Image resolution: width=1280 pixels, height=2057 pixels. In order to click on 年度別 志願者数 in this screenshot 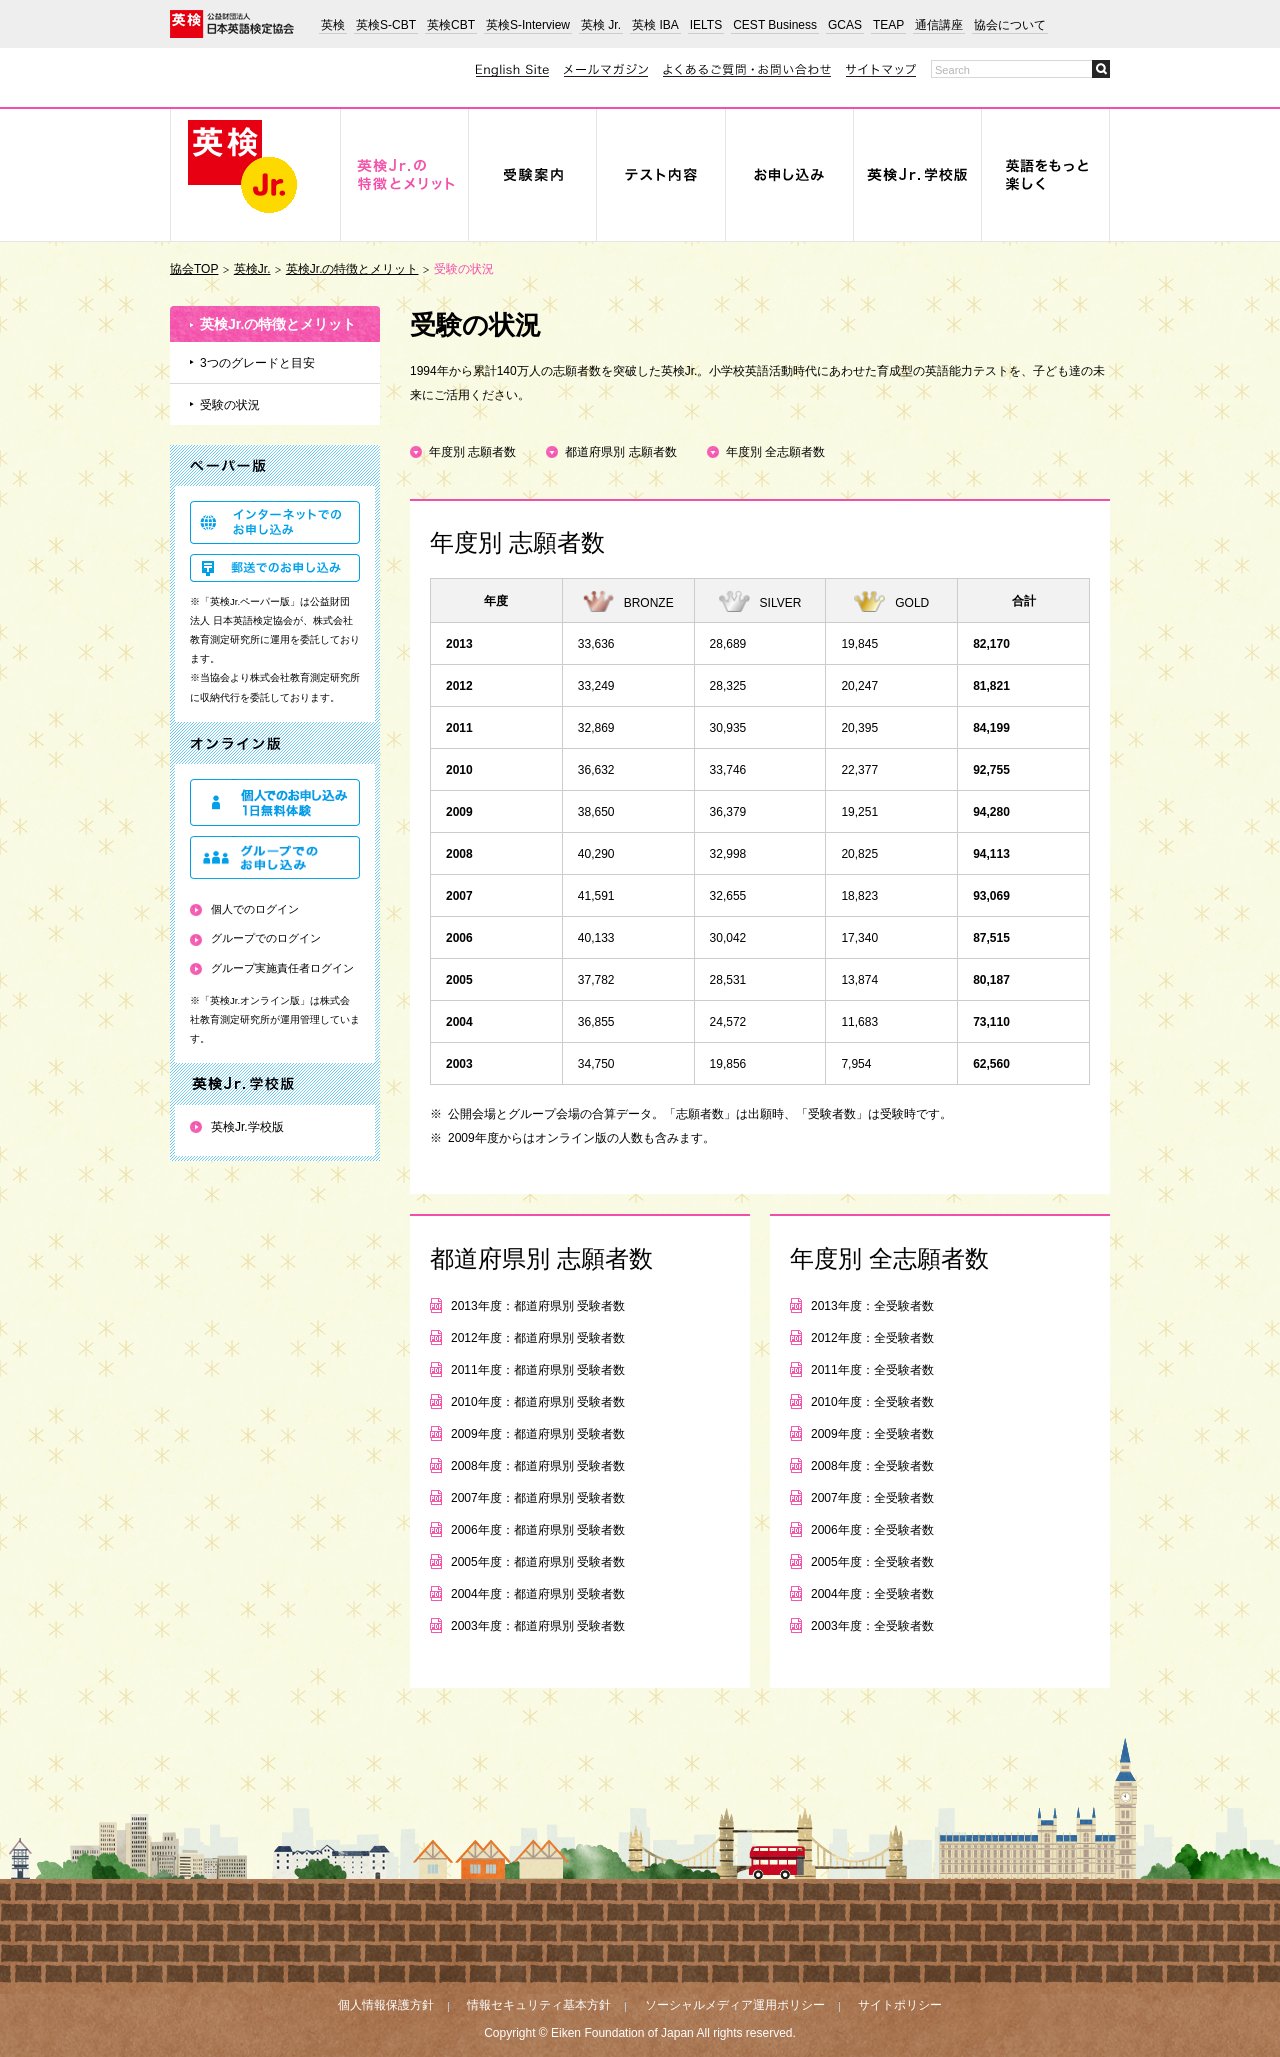, I will do `click(472, 452)`.